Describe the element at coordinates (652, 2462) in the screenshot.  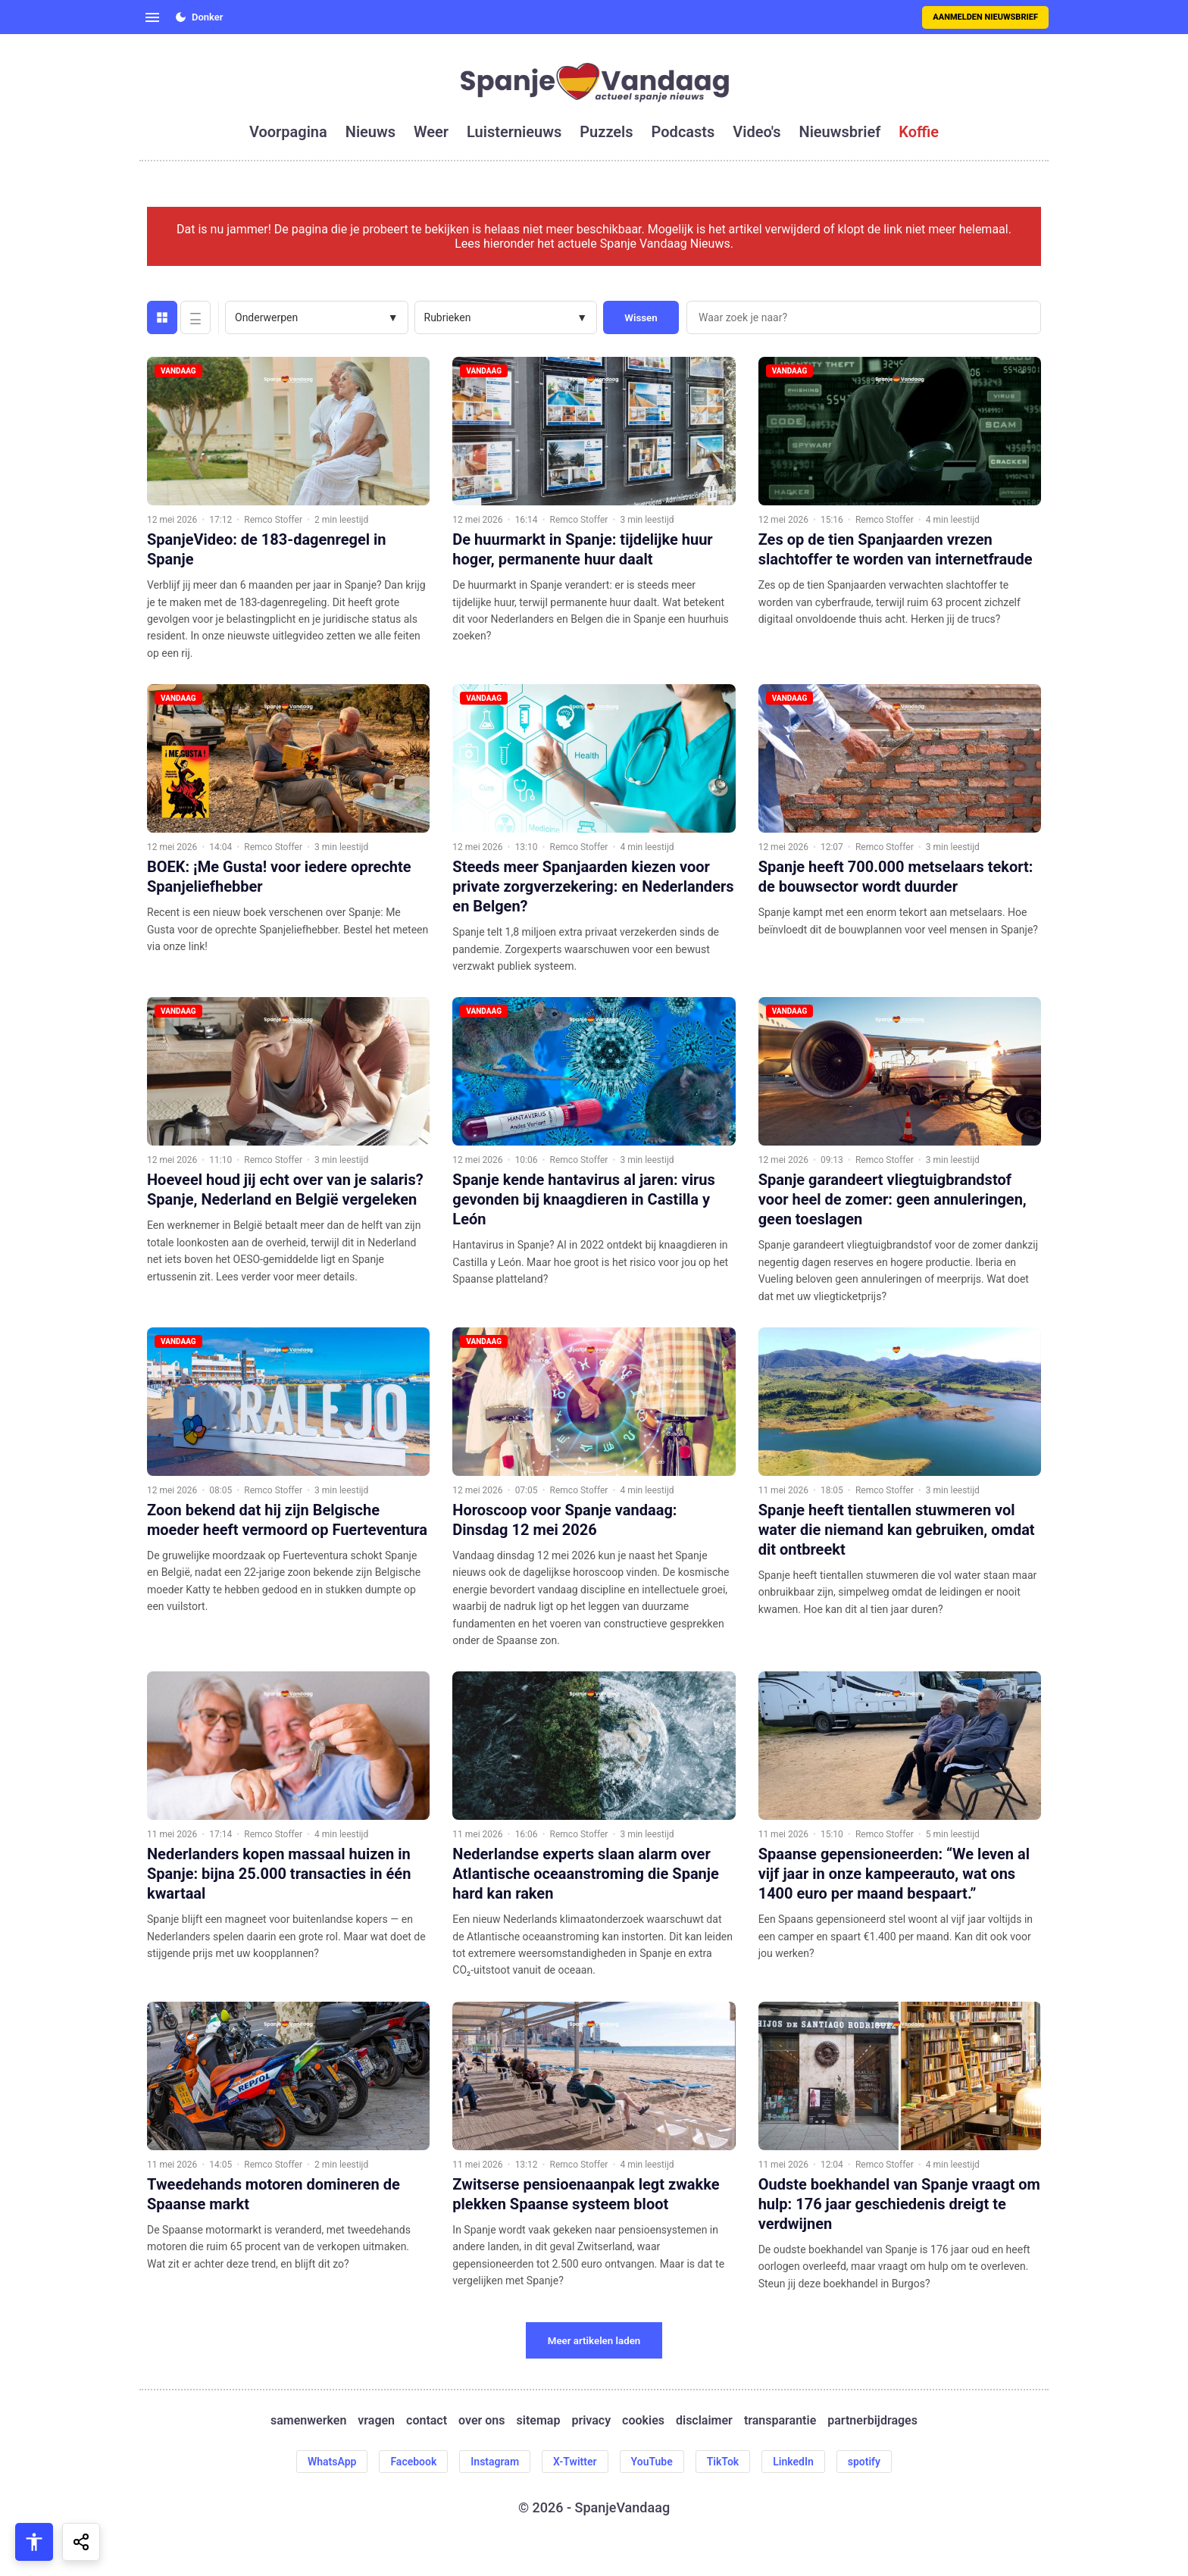
I see `YouTube` at that location.